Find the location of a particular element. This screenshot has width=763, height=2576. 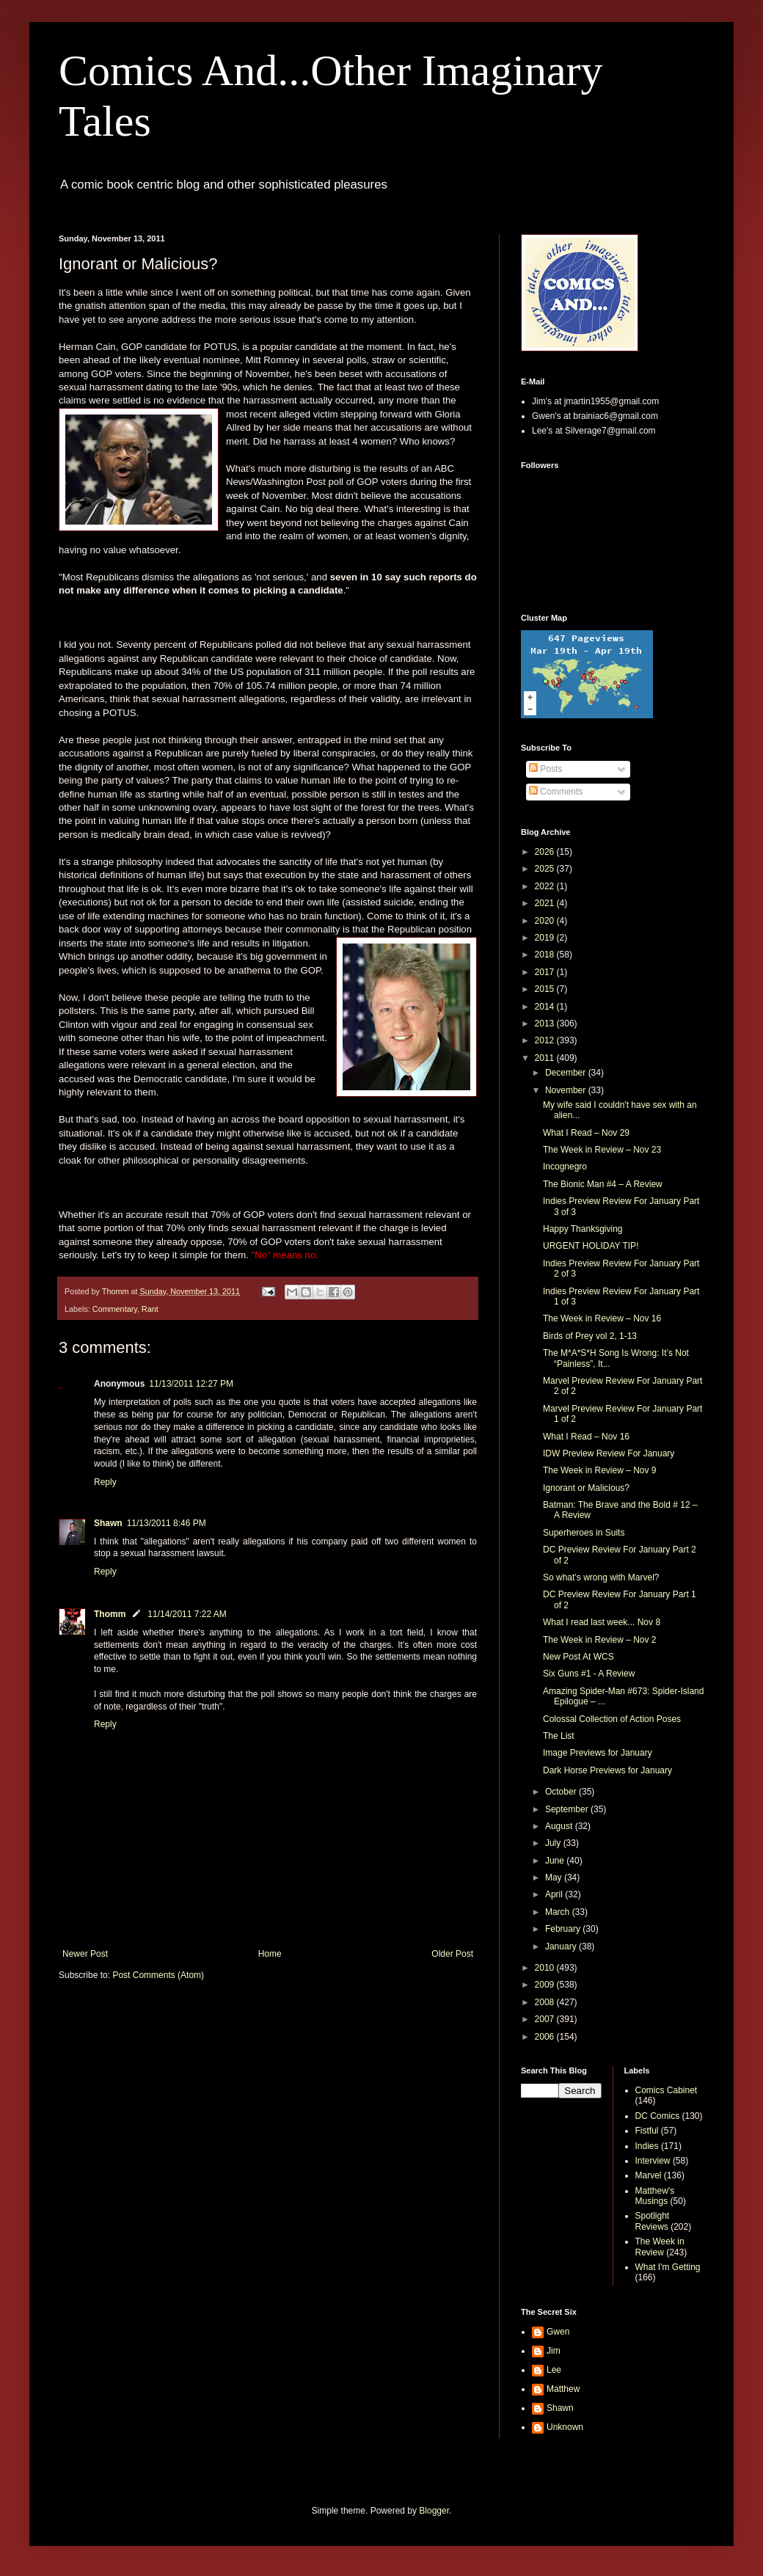

So what’s wrong with Marvel? is located at coordinates (601, 1577).